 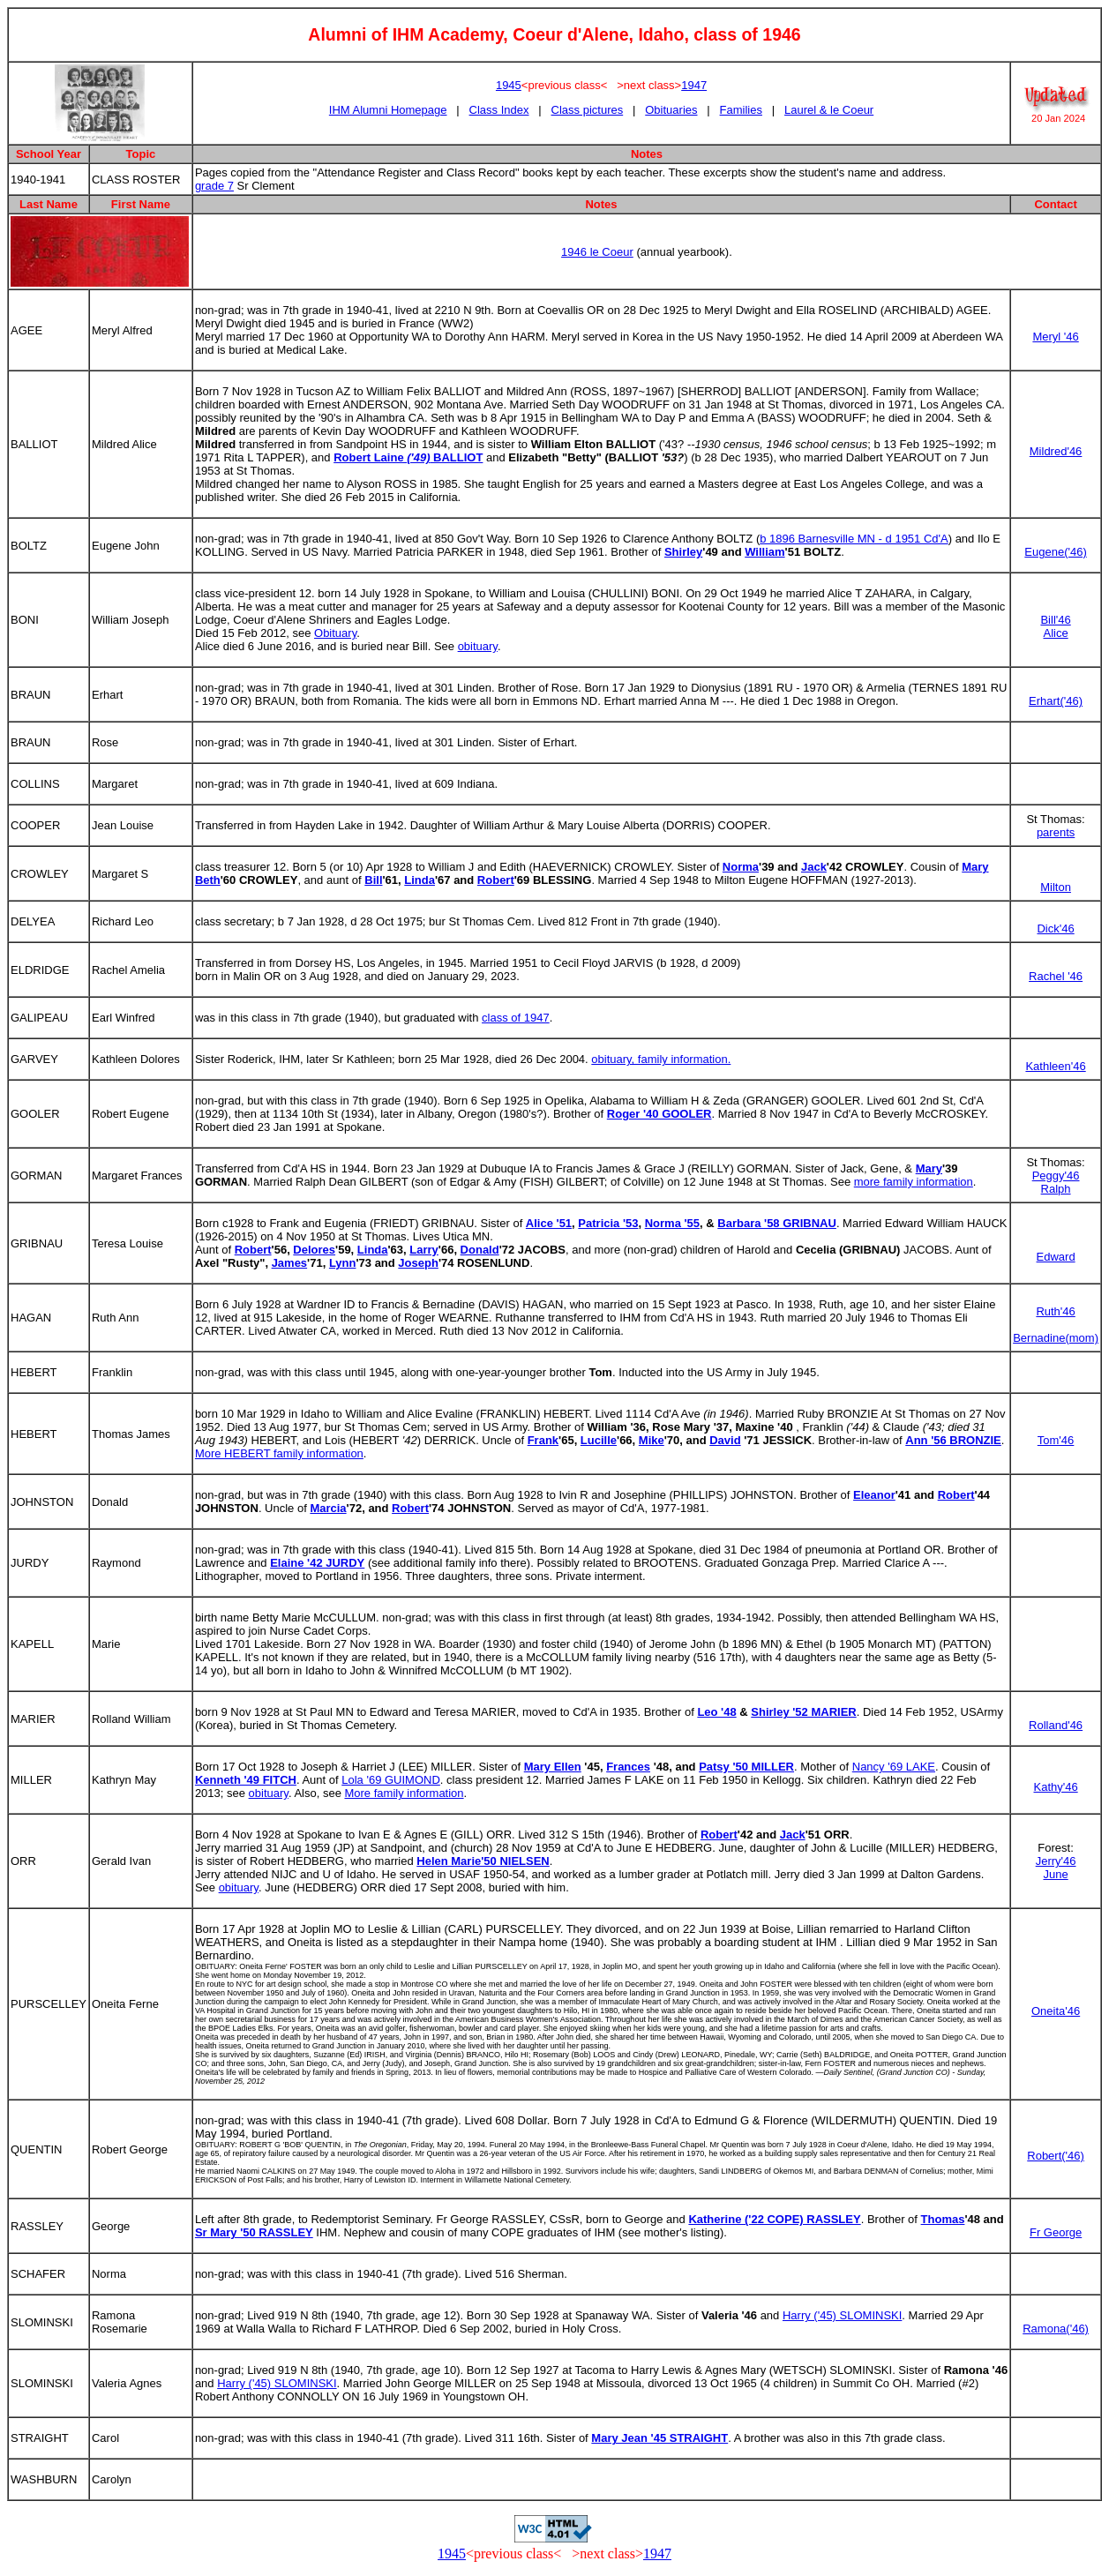 I want to click on Kathleen'46, so click(x=1055, y=1066).